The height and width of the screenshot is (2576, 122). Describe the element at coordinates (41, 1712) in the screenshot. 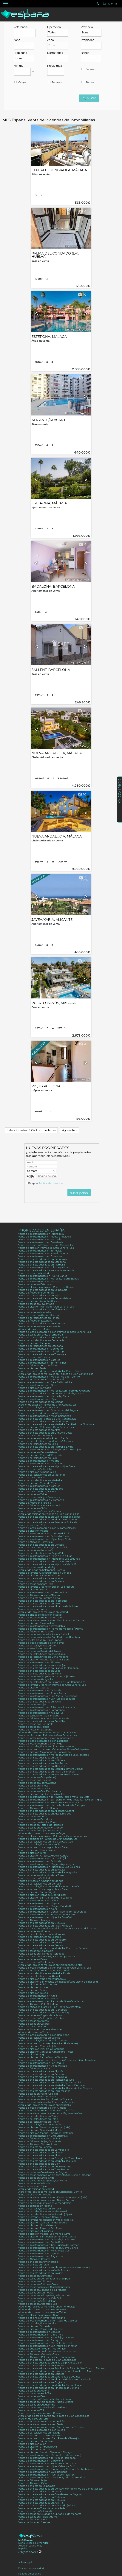

I see `Venta de apartamentos en Atalaya, La` at that location.